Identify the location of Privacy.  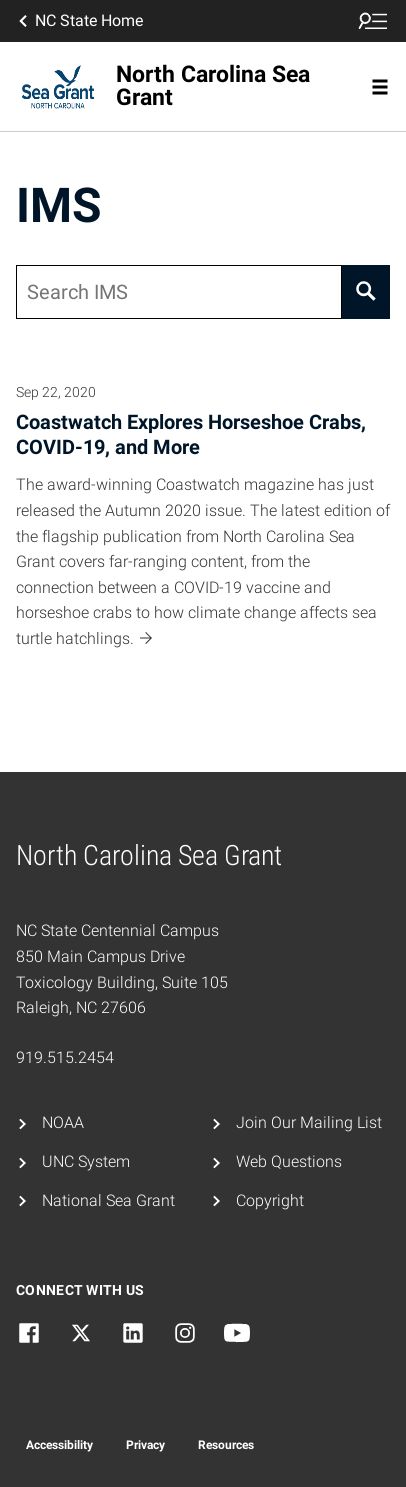
(145, 1445).